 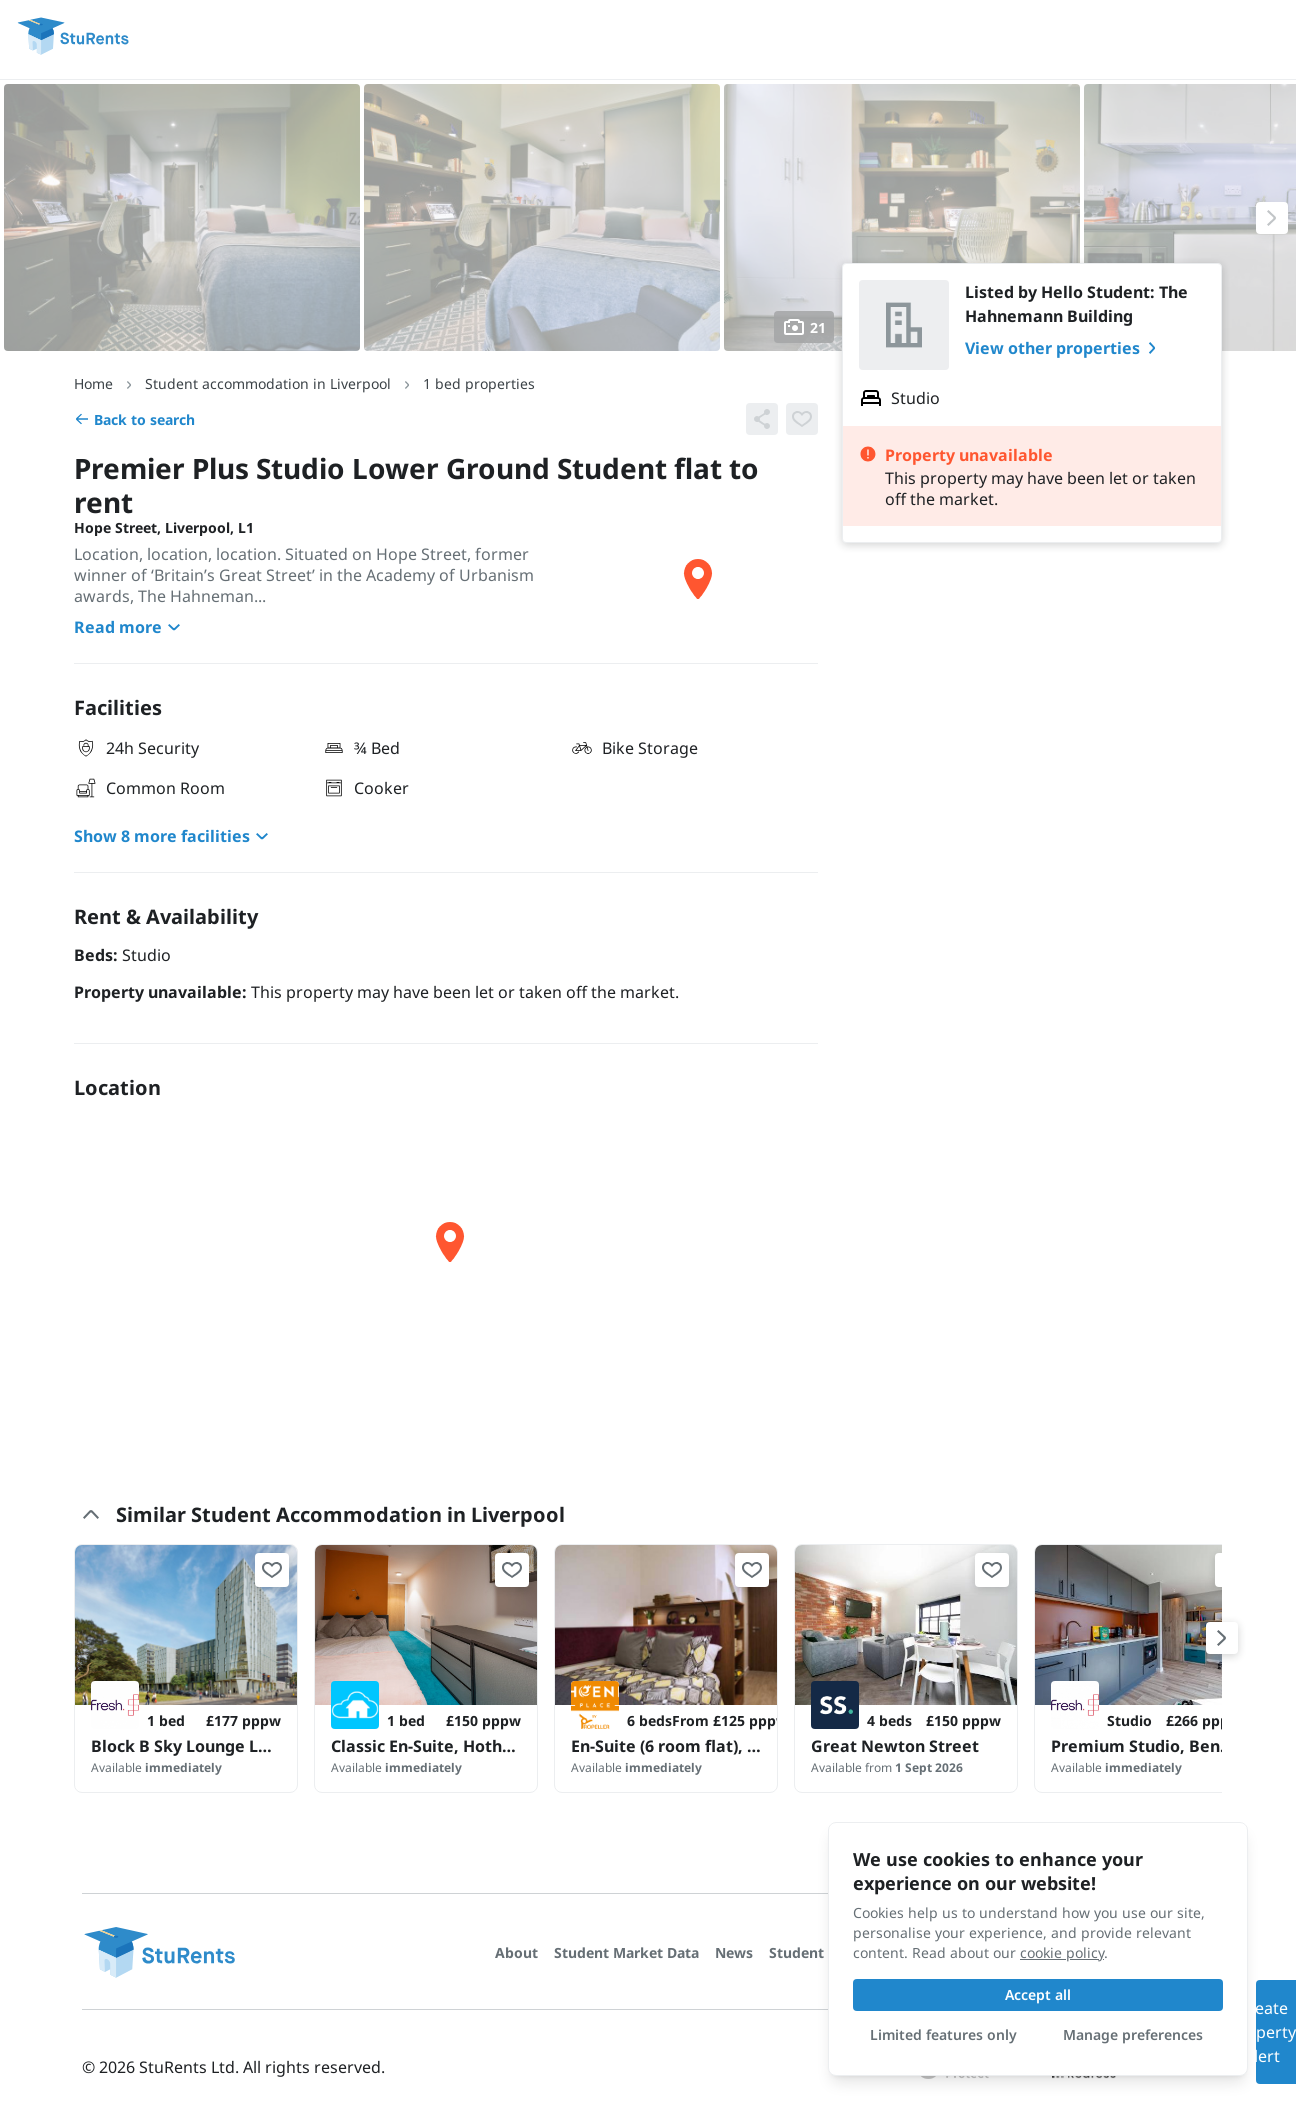 I want to click on Manage preferences, so click(x=1133, y=2034).